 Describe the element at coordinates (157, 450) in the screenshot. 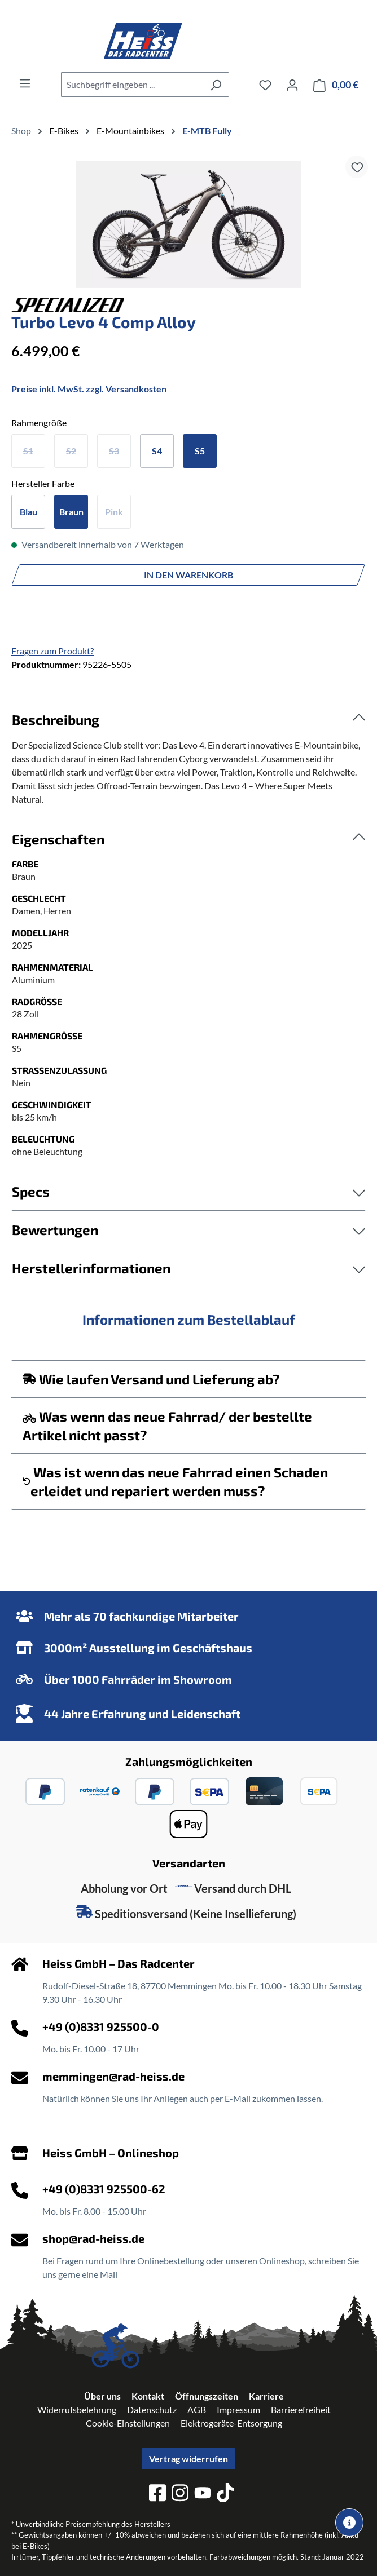

I see `S4` at that location.